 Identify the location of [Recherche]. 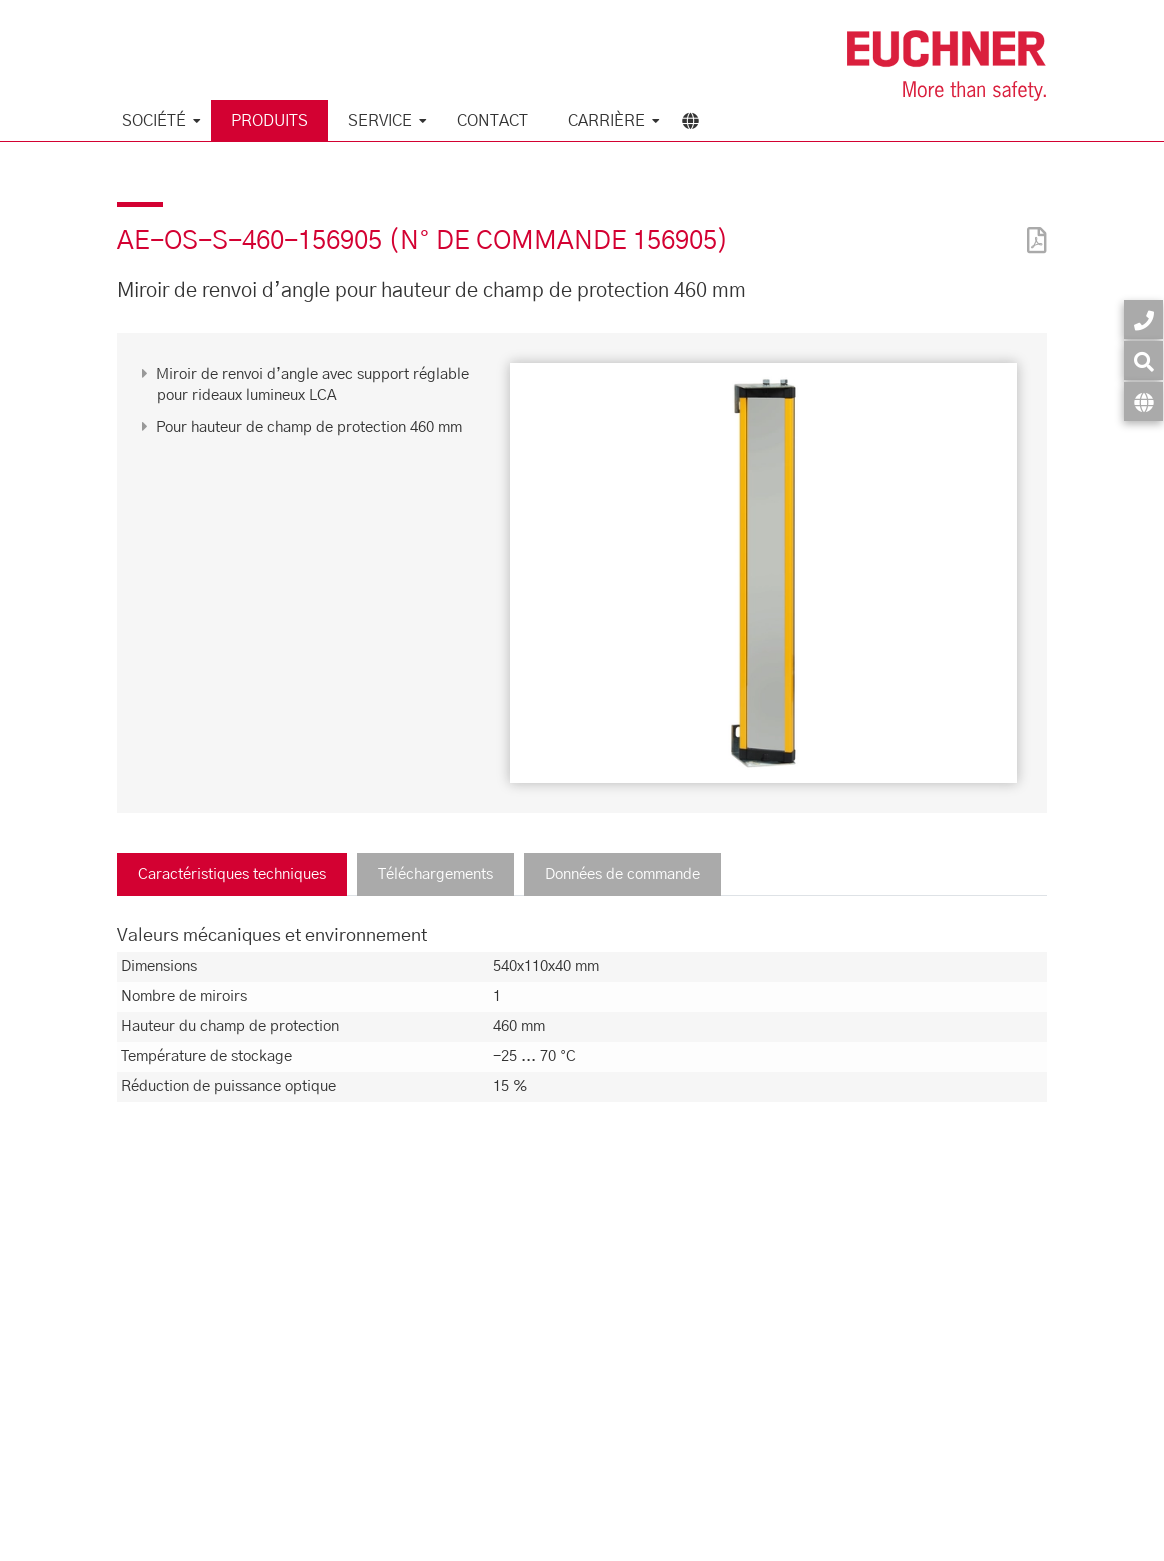
(1143, 360).